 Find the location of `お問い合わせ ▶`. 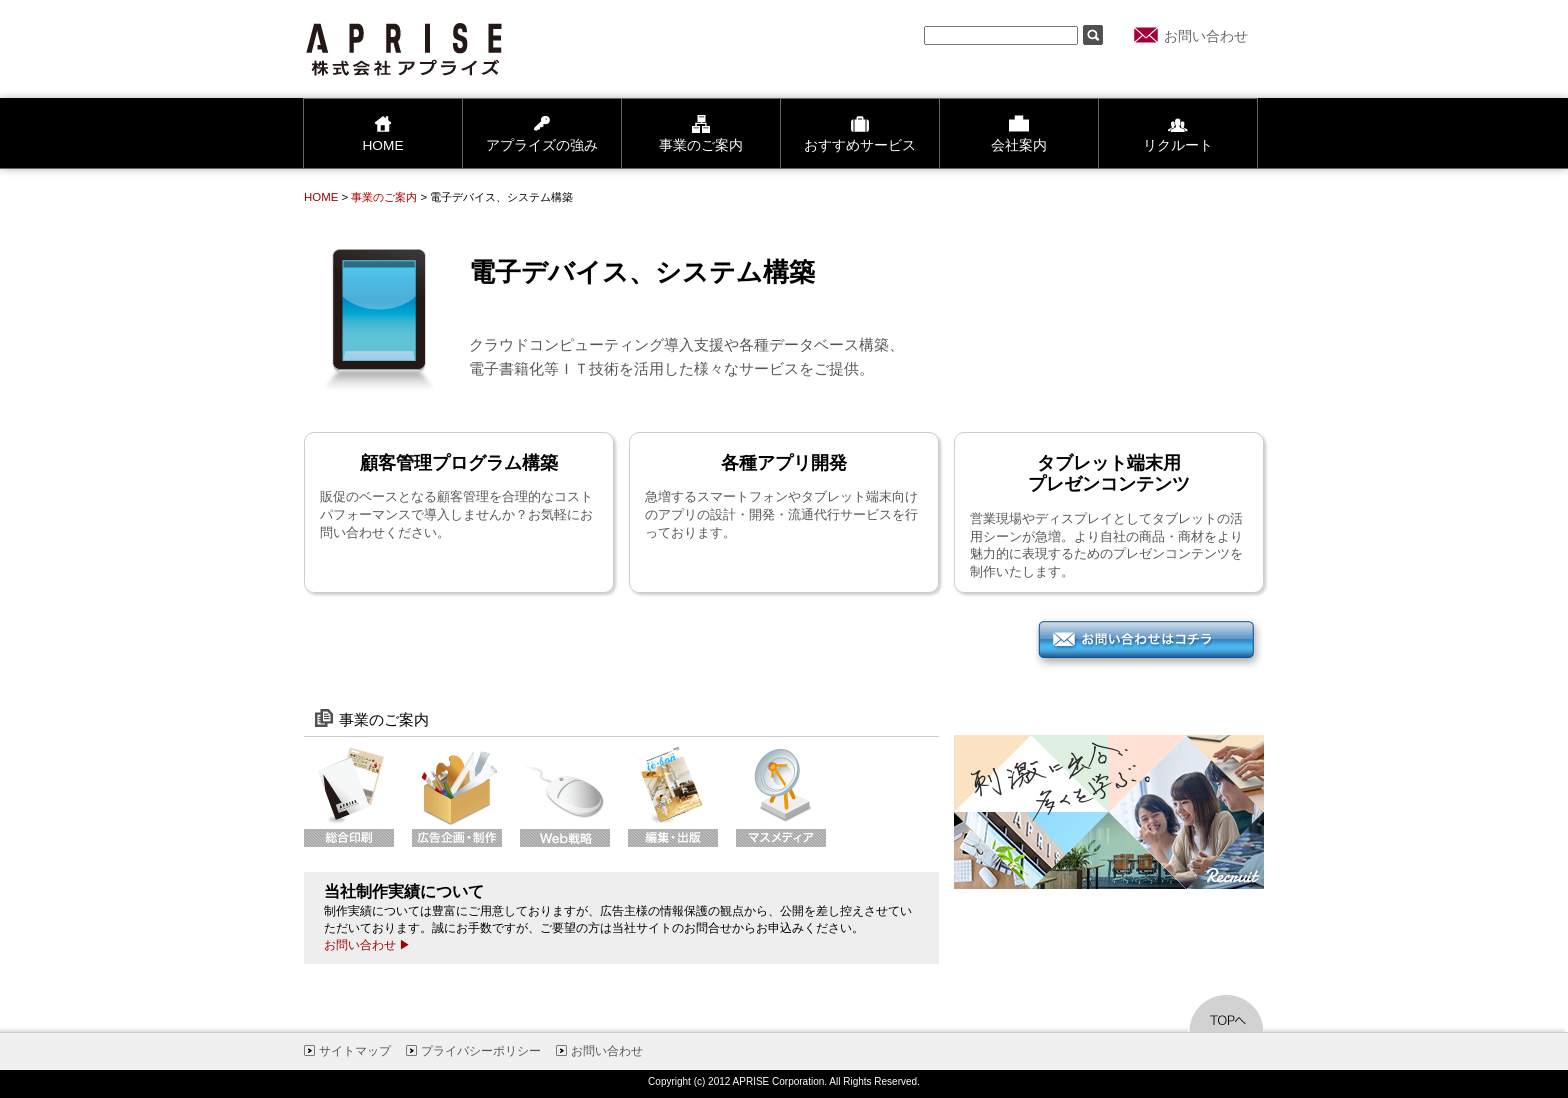

お問い合わせ ▶ is located at coordinates (367, 945).